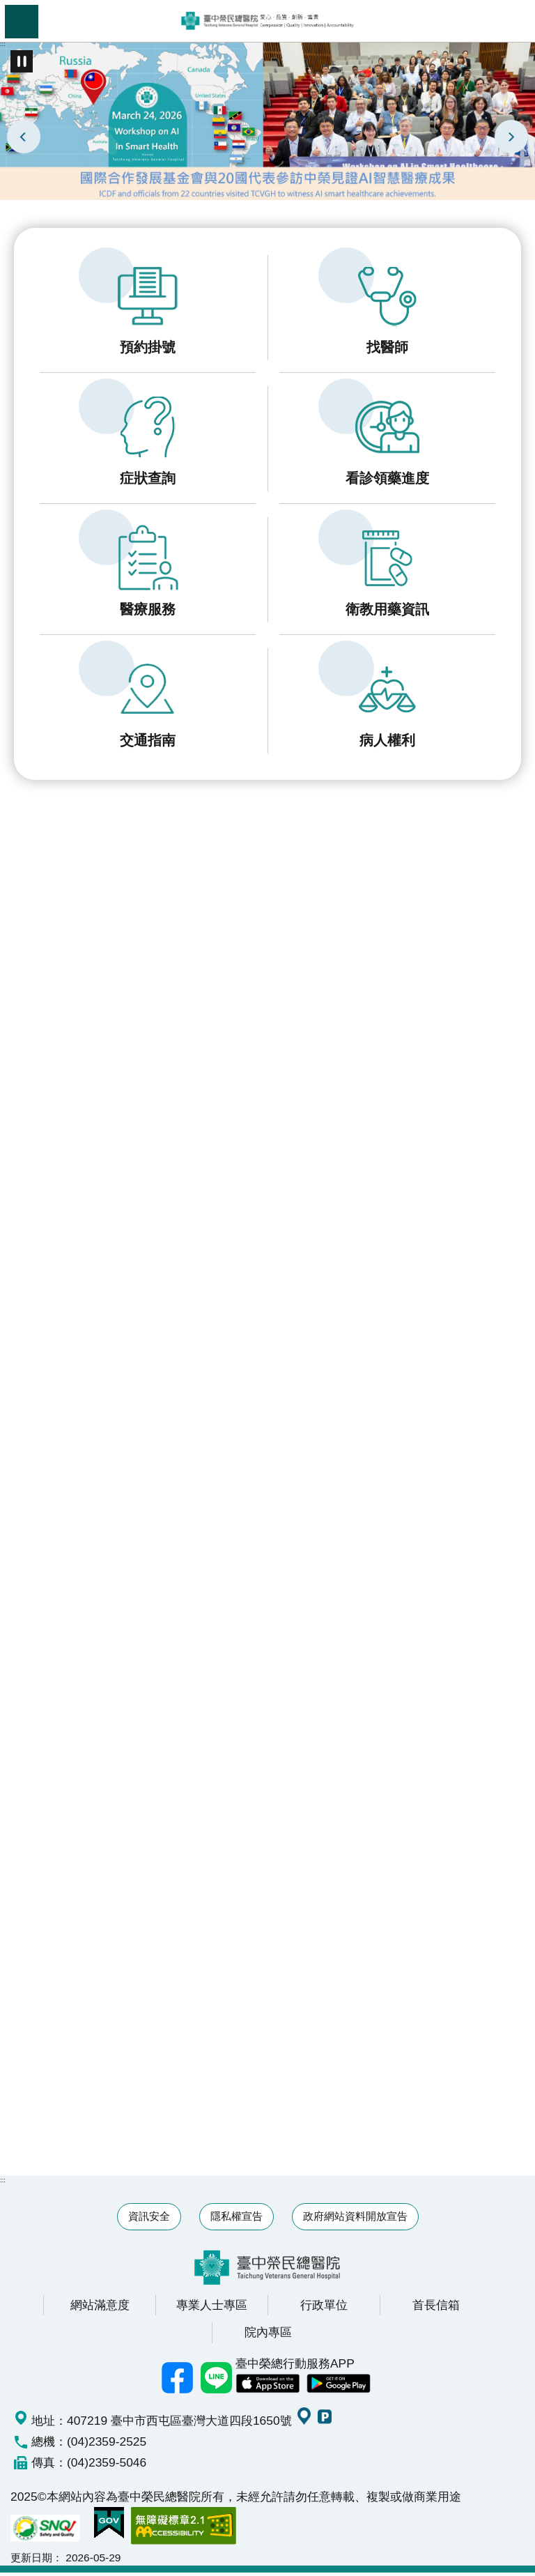  Describe the element at coordinates (216, 2382) in the screenshot. I see `中榮Line好友` at that location.